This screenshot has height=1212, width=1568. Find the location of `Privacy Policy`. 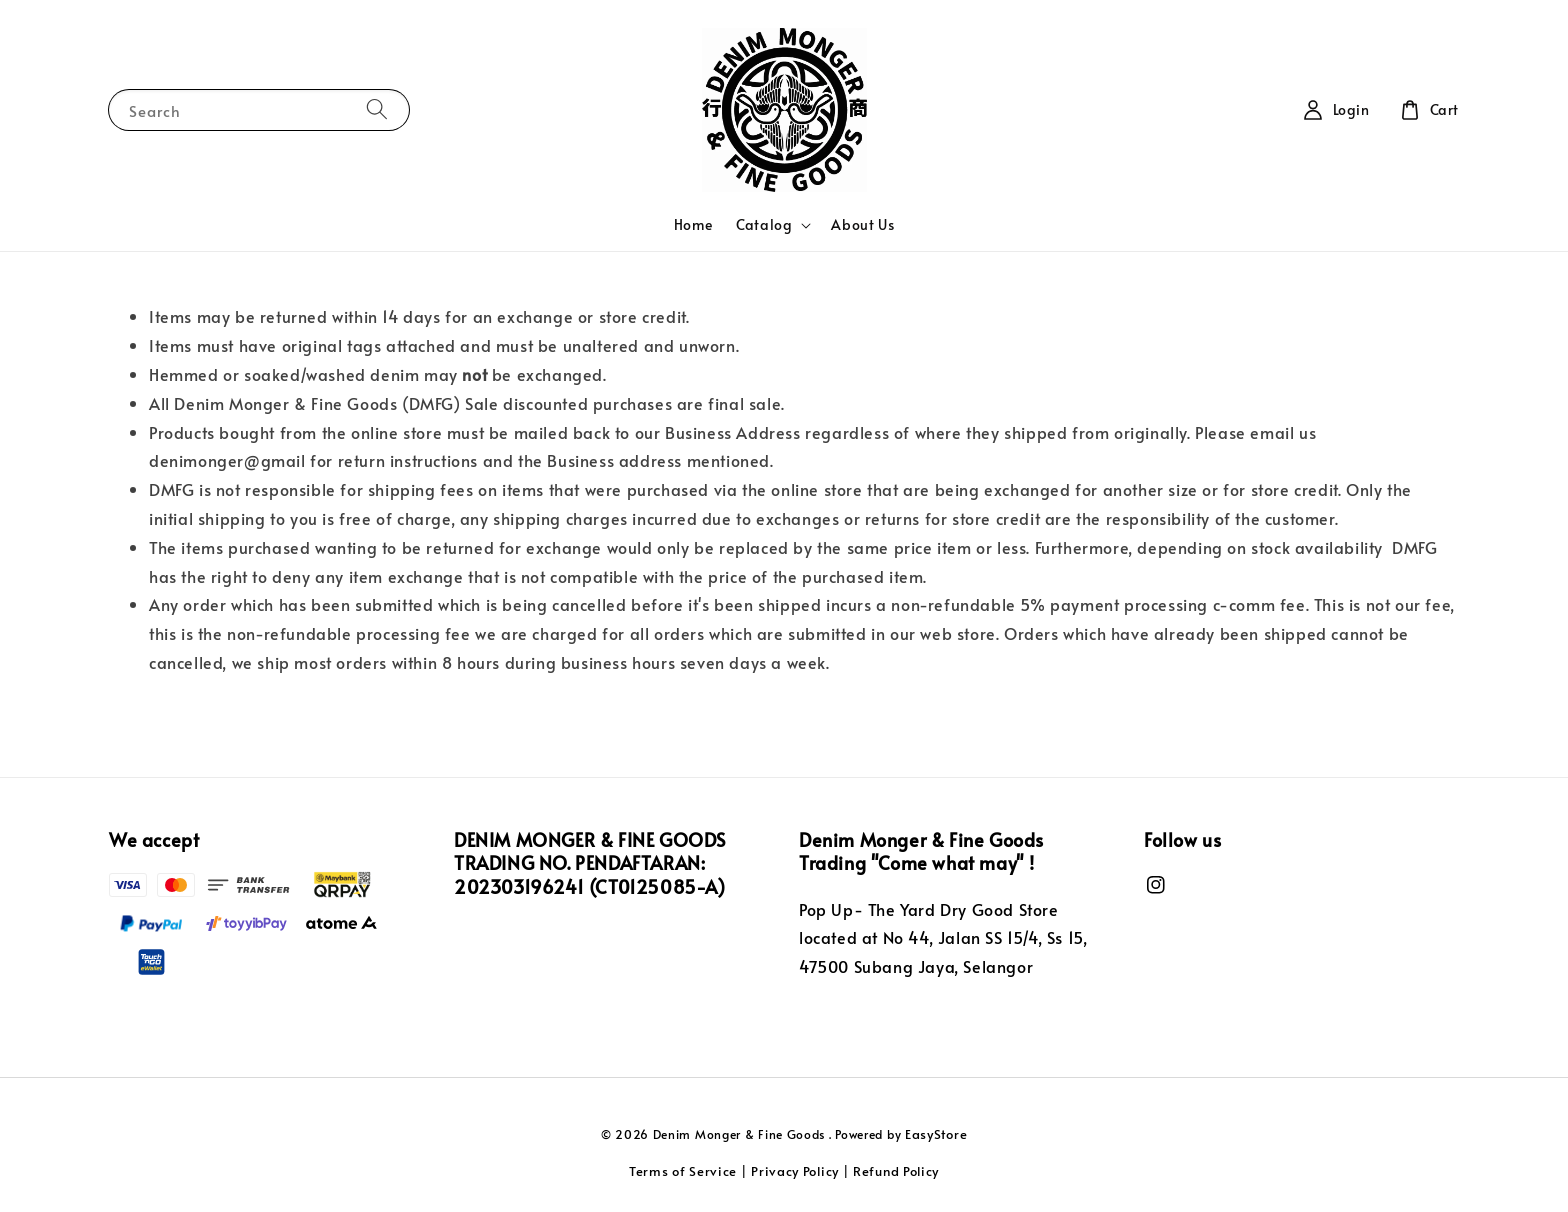

Privacy Policy is located at coordinates (795, 1171).